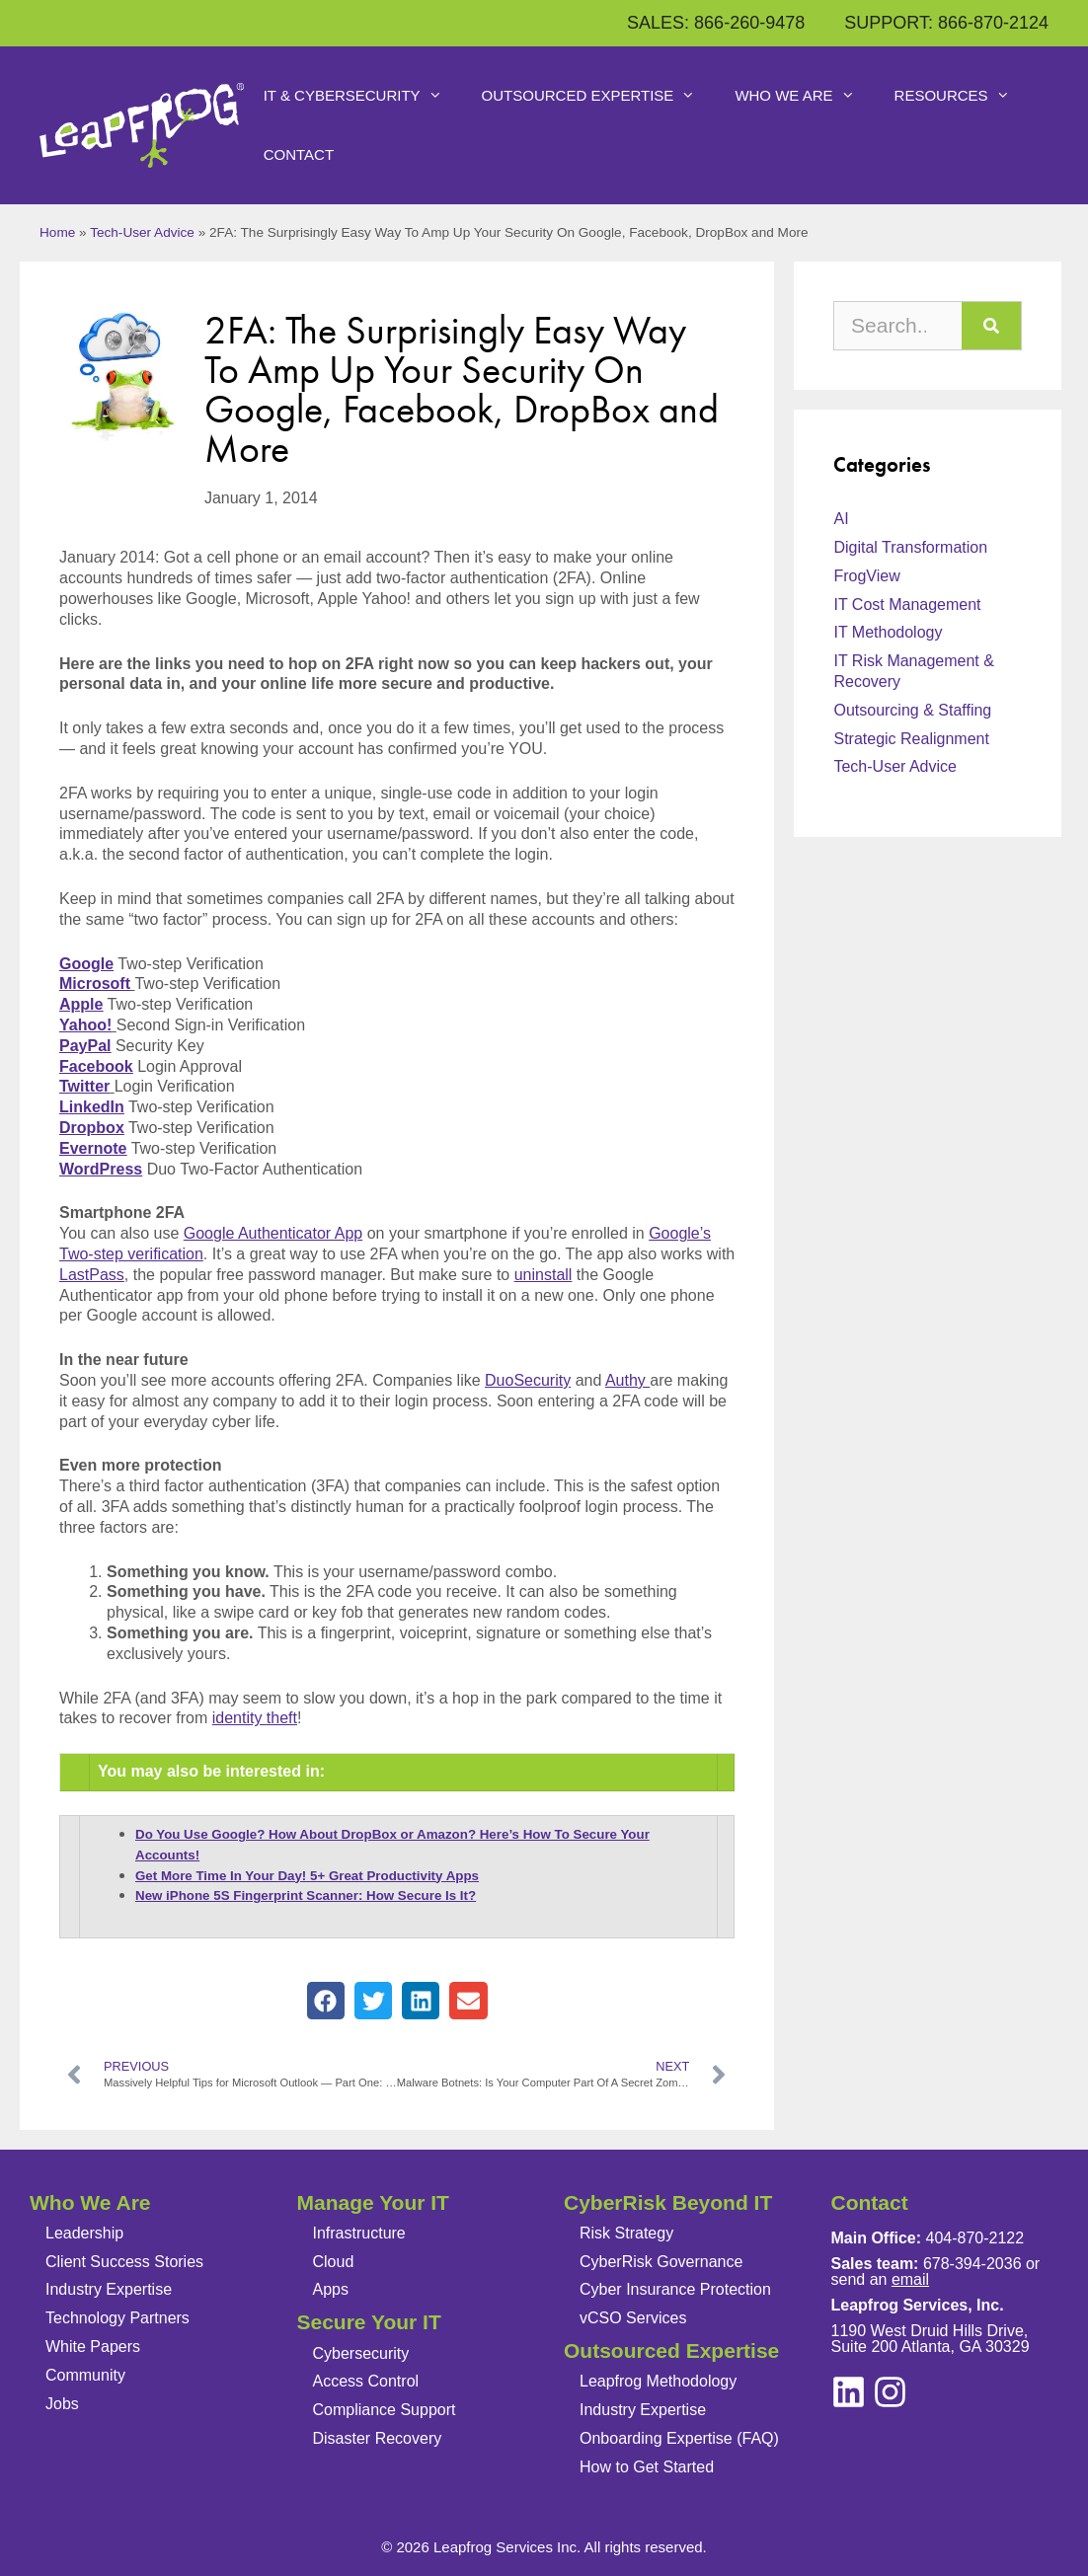 The width and height of the screenshot is (1088, 2576). Describe the element at coordinates (384, 2409) in the screenshot. I see `Compliance Support` at that location.